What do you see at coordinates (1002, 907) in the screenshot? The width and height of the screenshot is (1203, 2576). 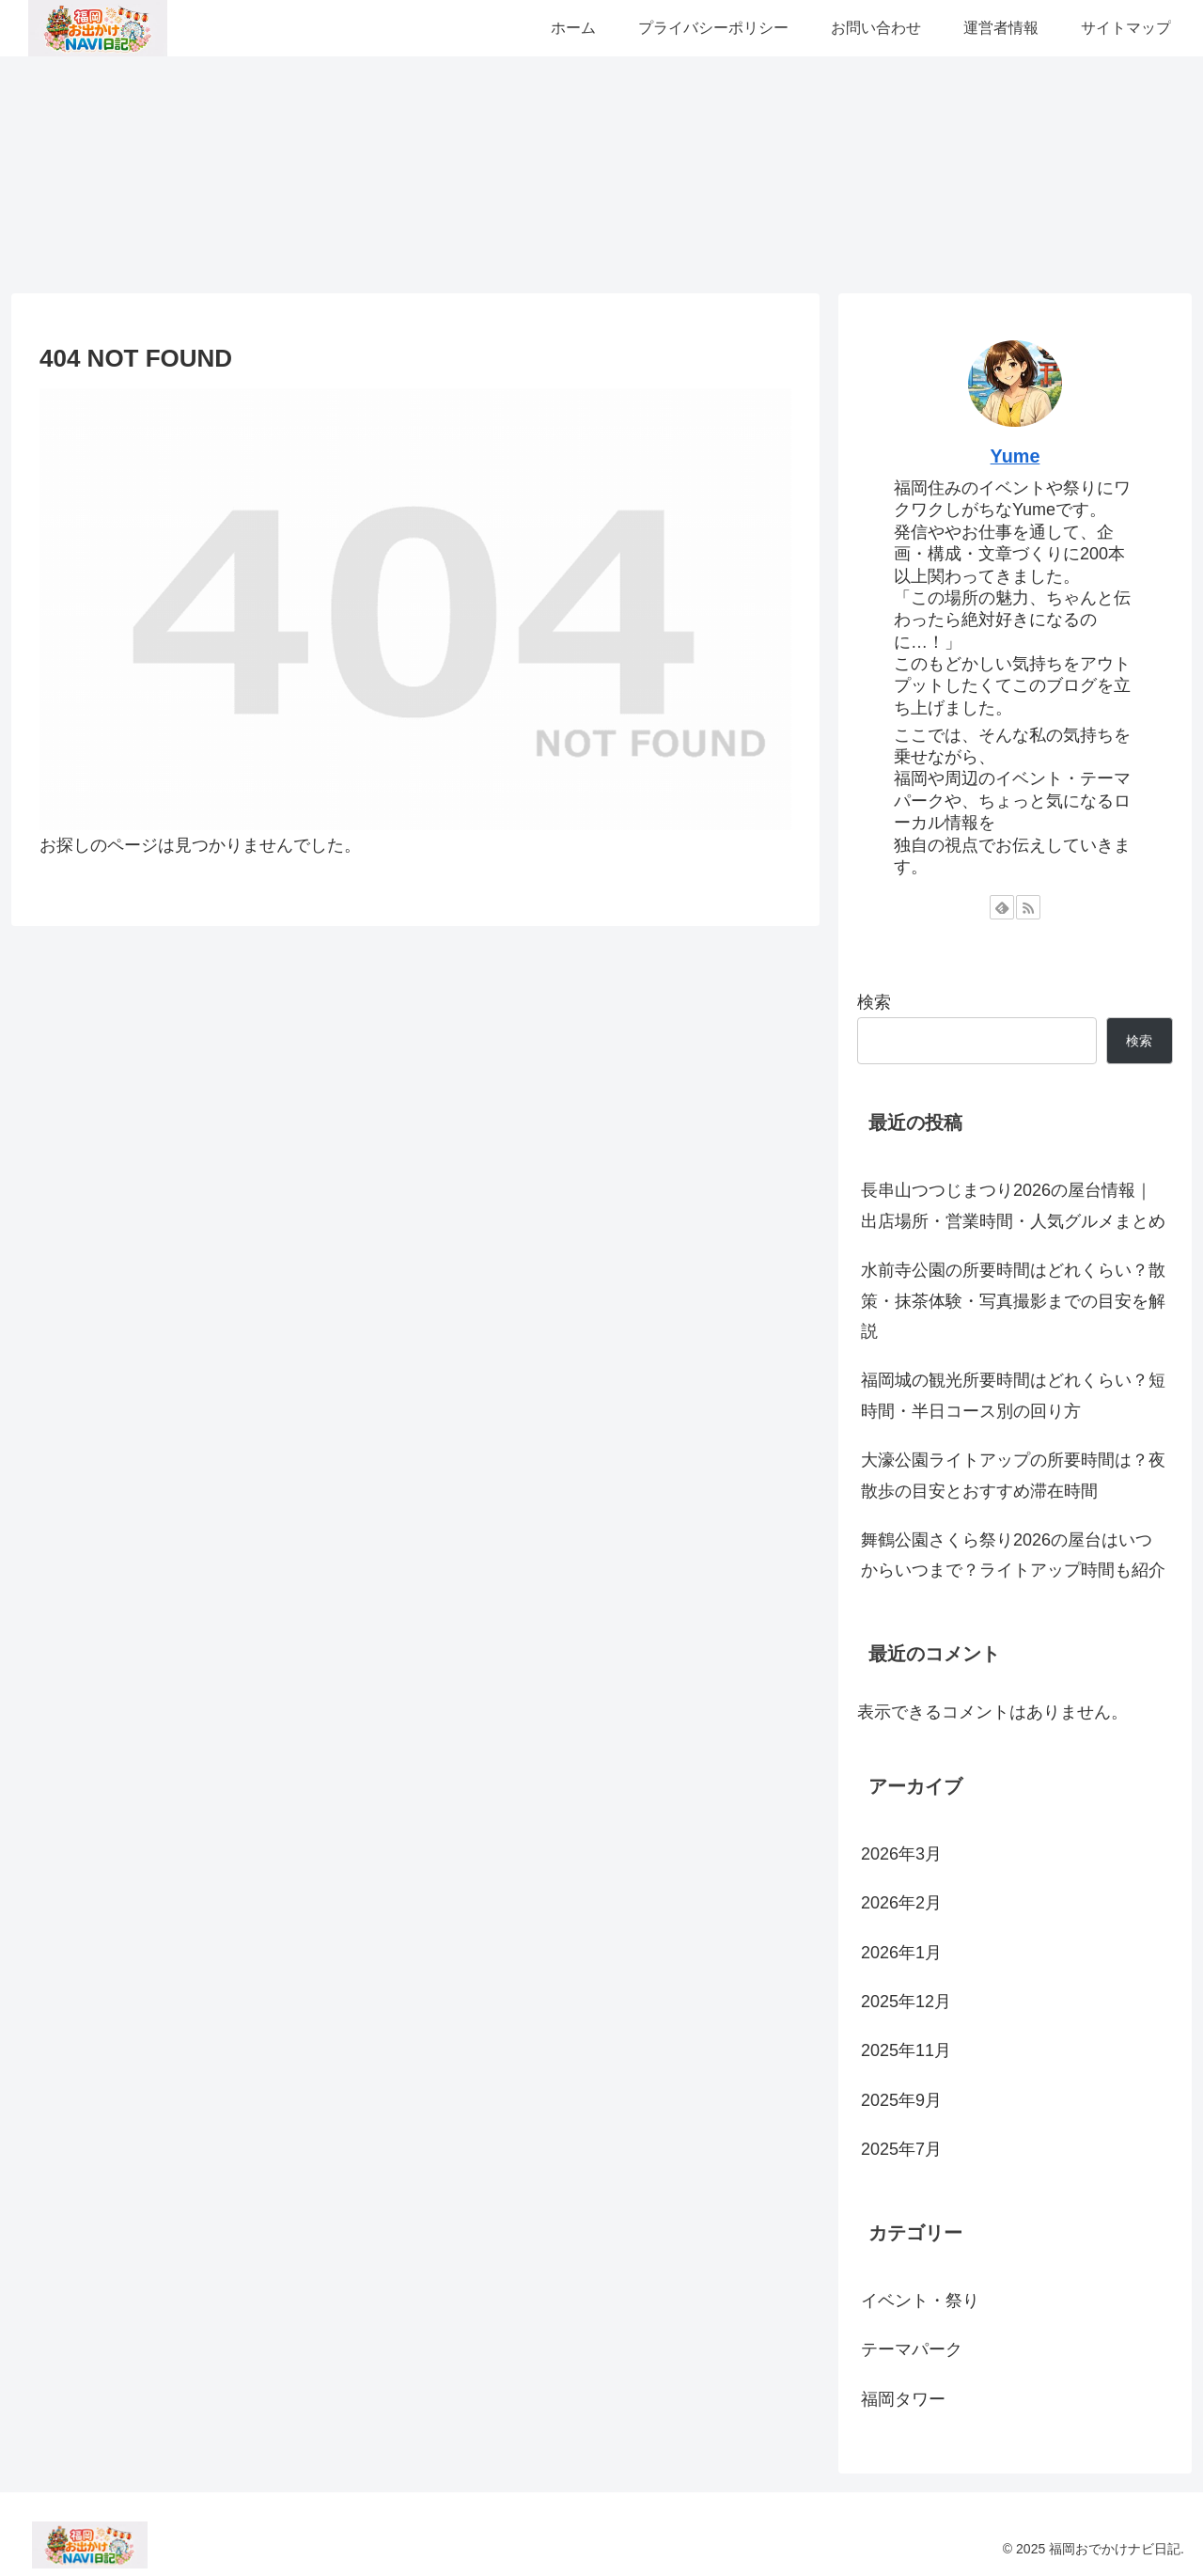 I see `[feedlyで更新情報を購読]` at bounding box center [1002, 907].